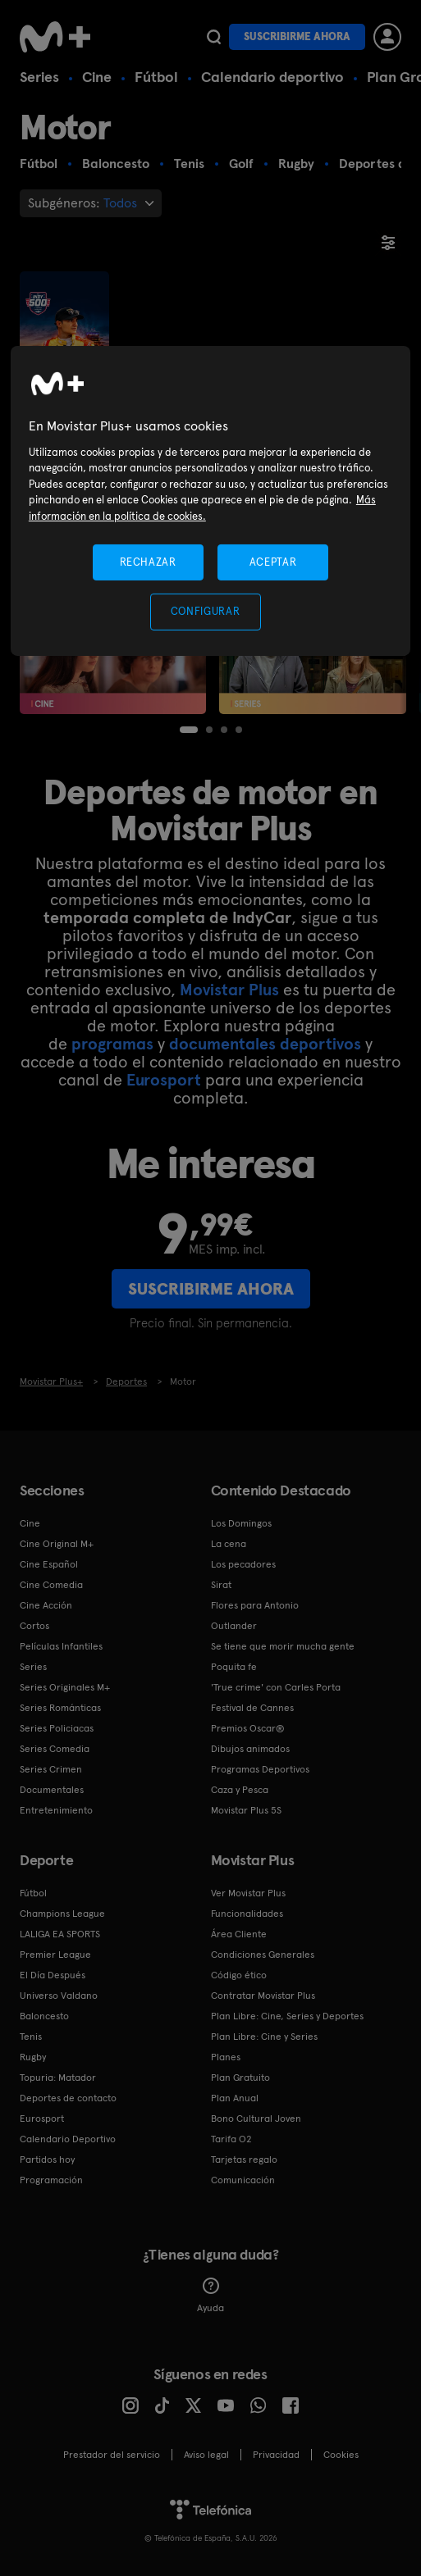 This screenshot has height=2576, width=421. What do you see at coordinates (241, 1523) in the screenshot?
I see `Los Domingos` at bounding box center [241, 1523].